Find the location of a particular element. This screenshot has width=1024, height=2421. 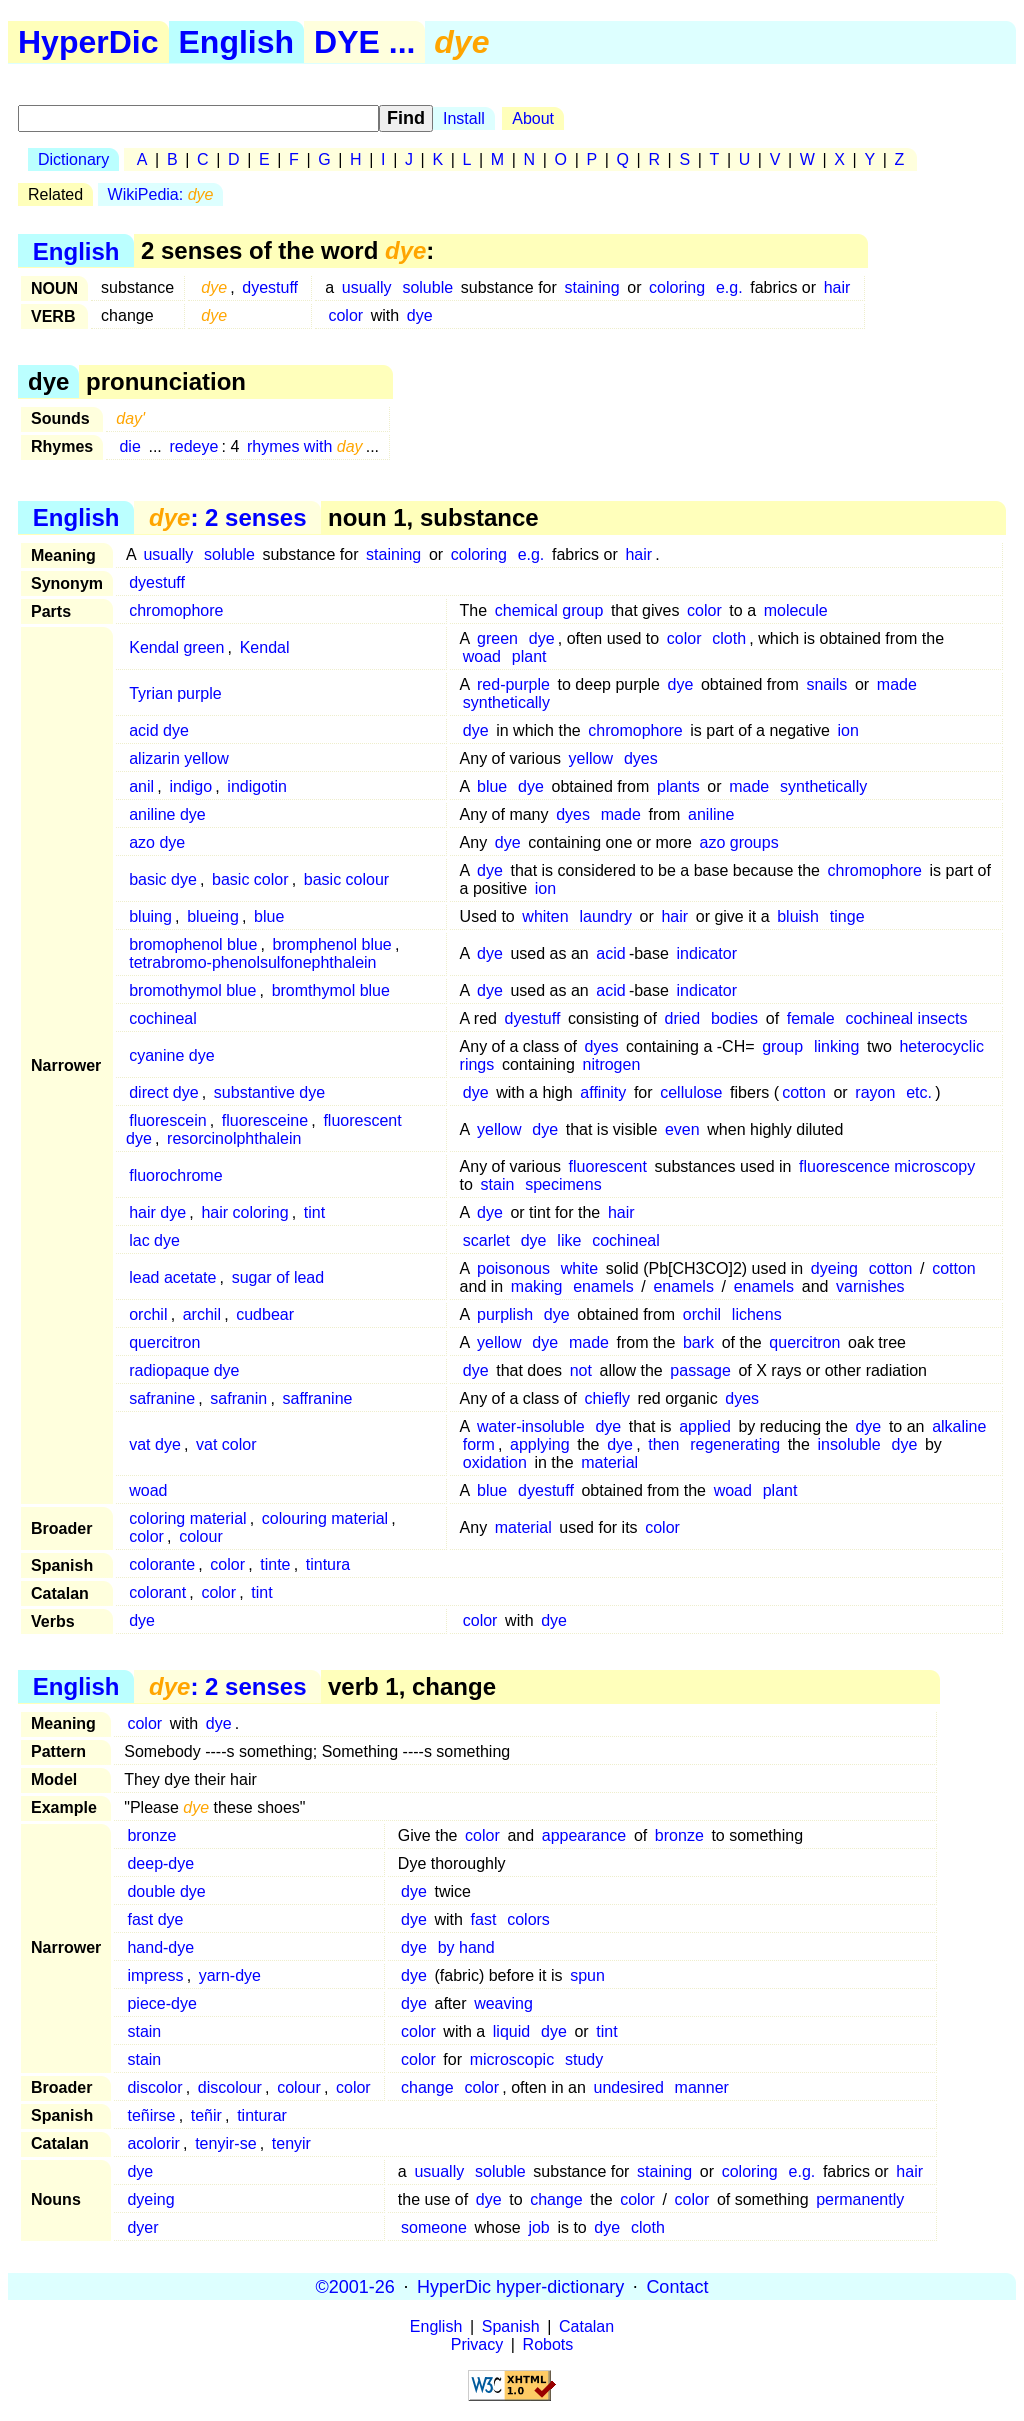

yarn-dye is located at coordinates (230, 1975).